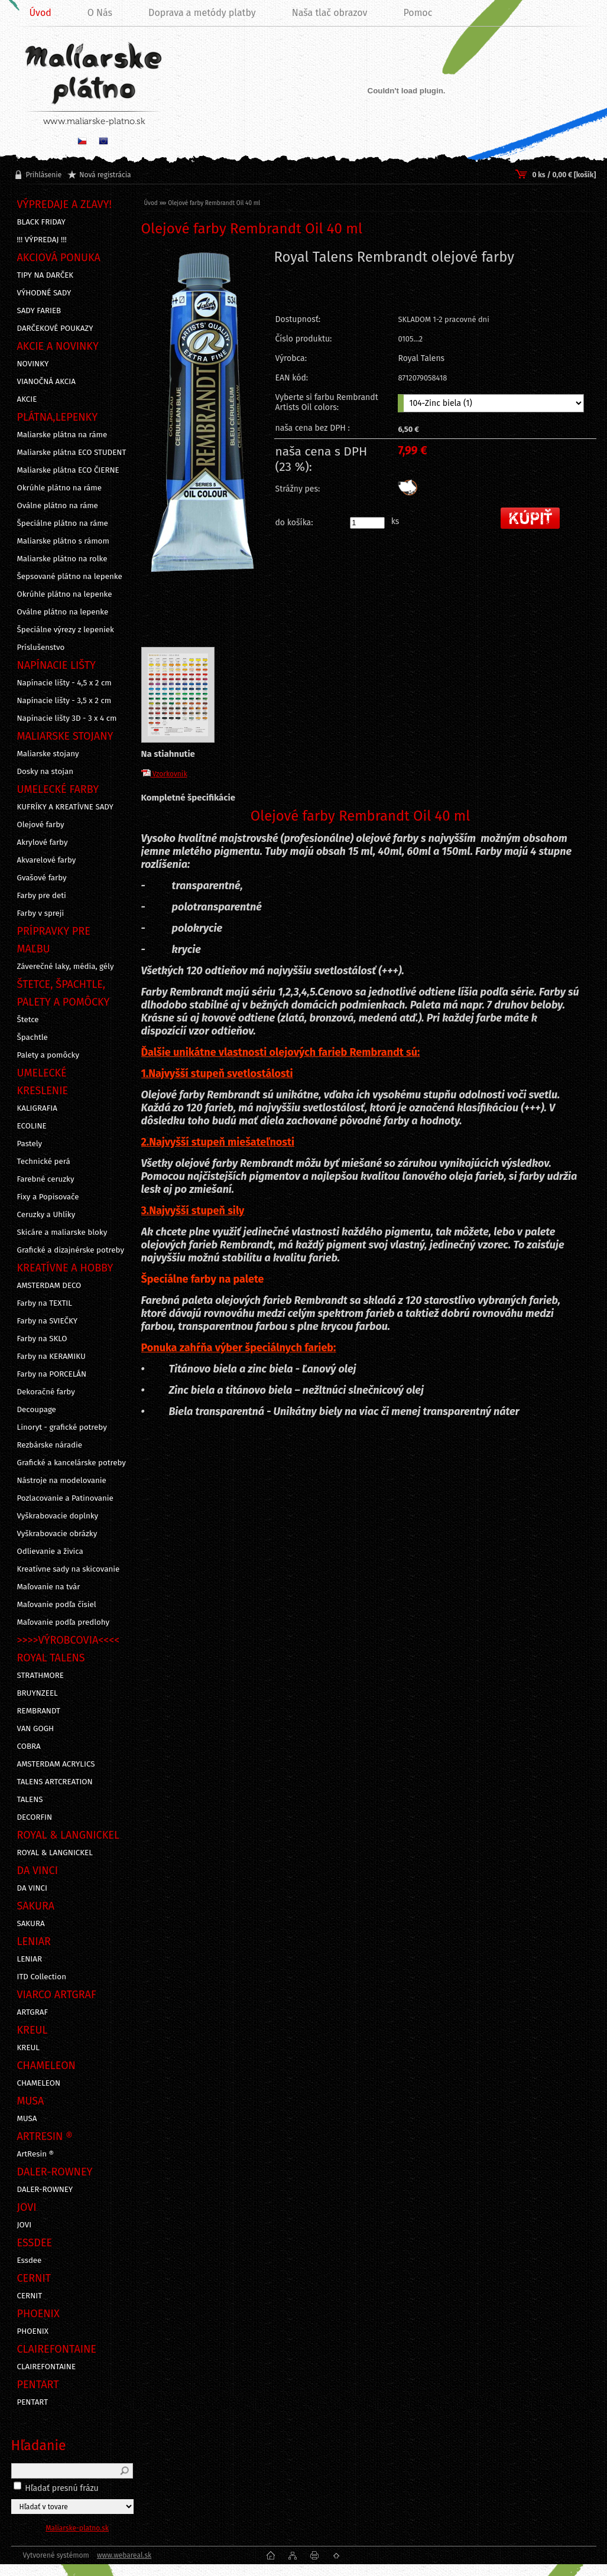  Describe the element at coordinates (46, 381) in the screenshot. I see `VIANOČNÁ AKCIA` at that location.